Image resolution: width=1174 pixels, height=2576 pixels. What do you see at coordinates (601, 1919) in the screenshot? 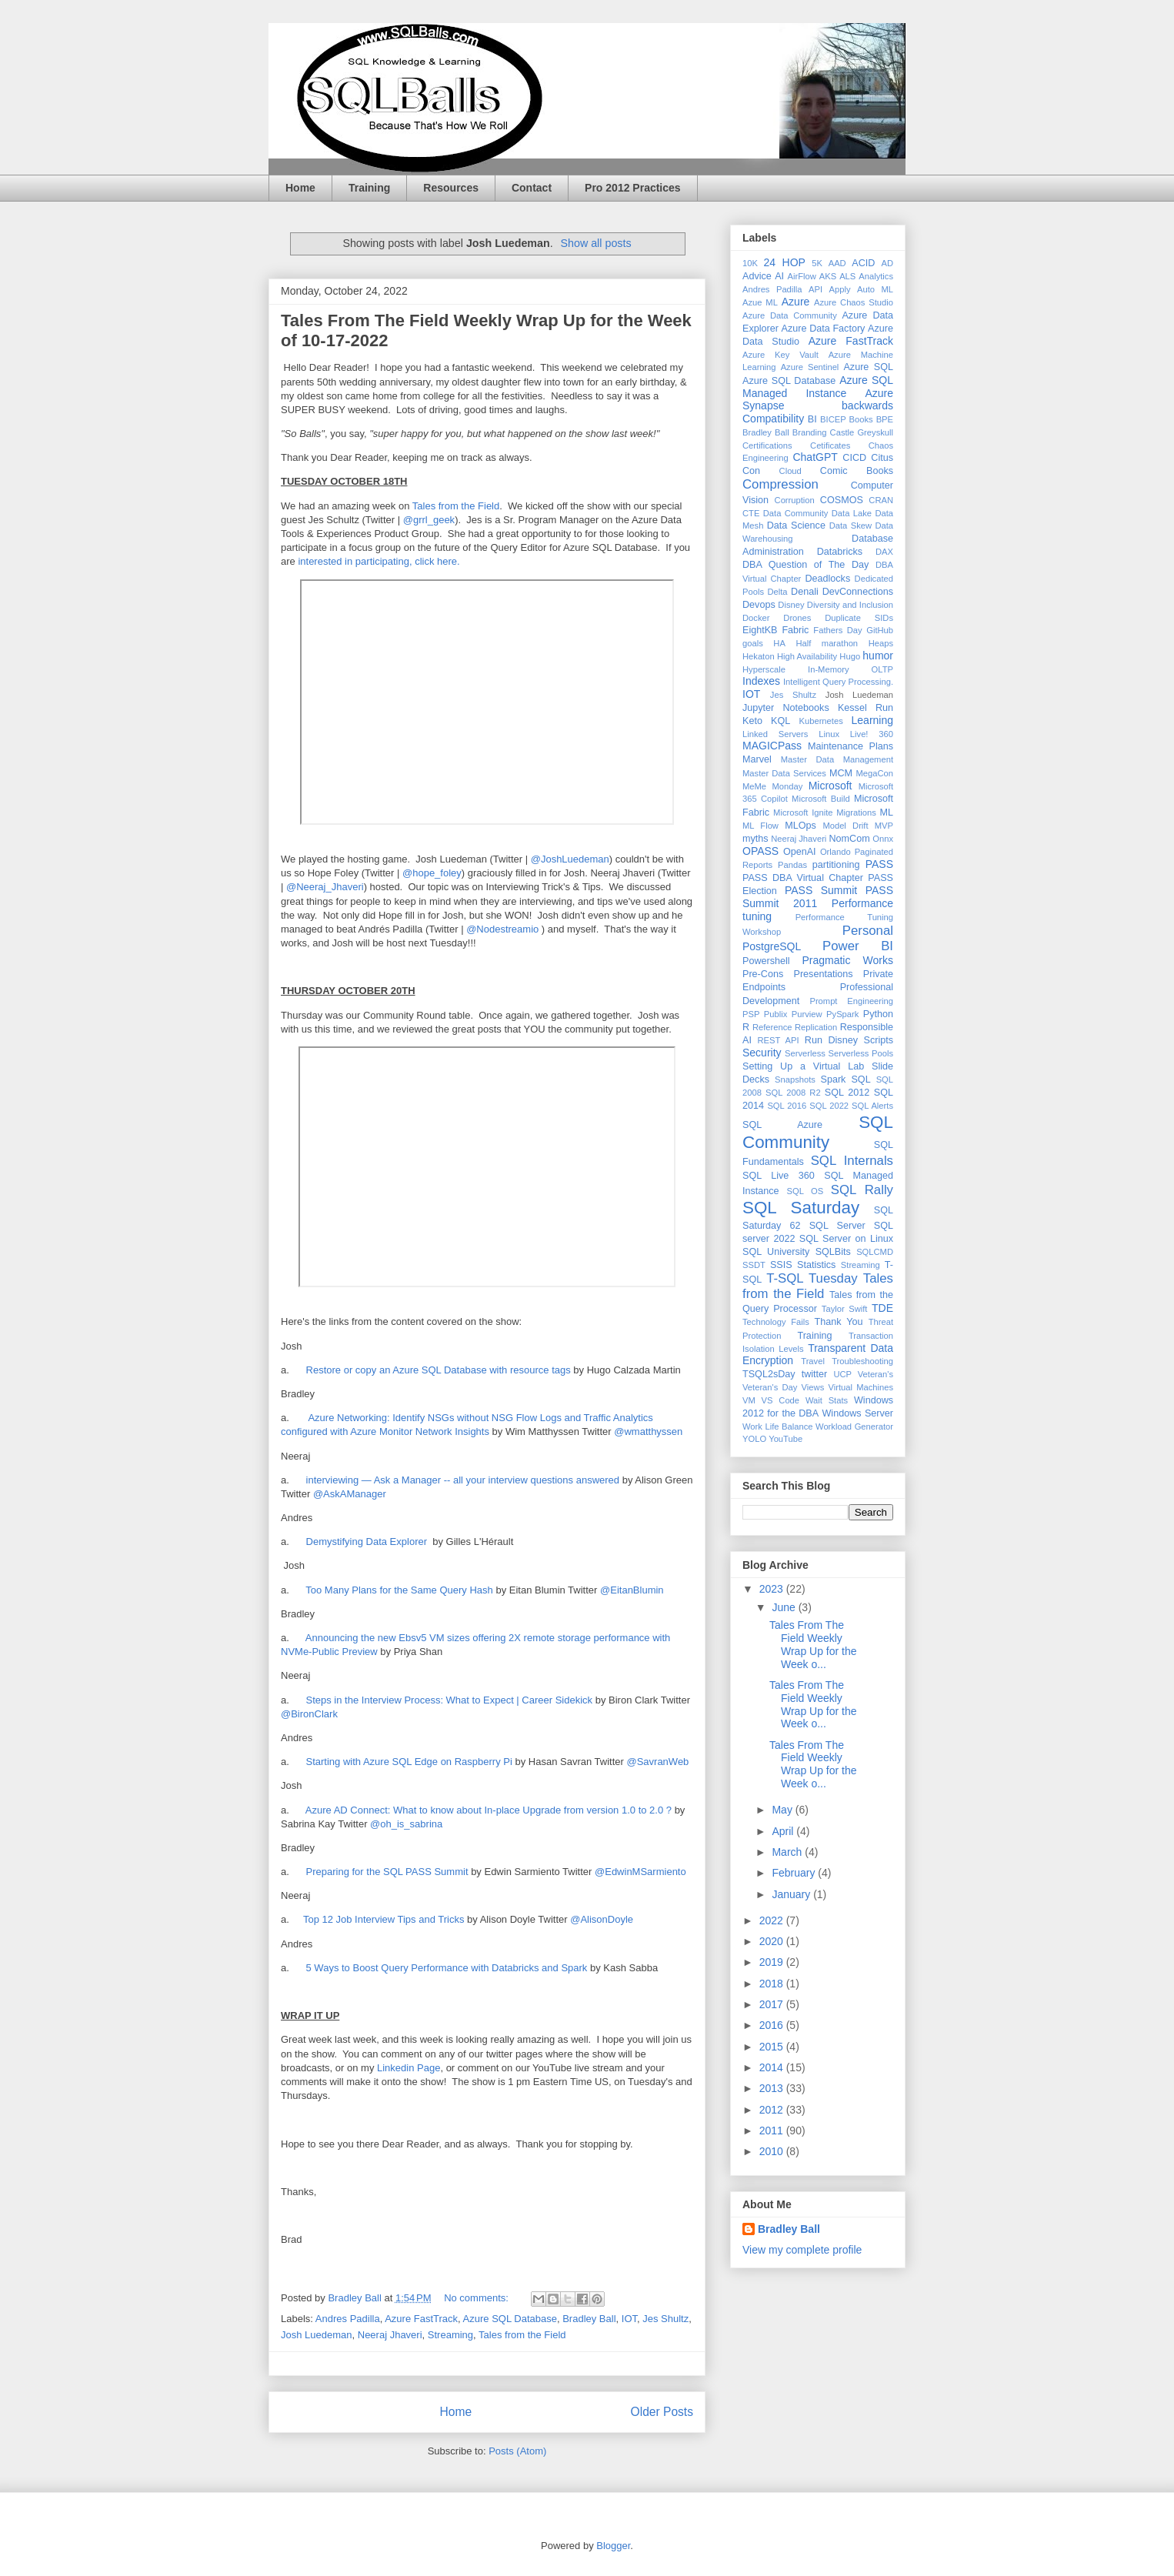
I see `@AlisonDoyle` at bounding box center [601, 1919].